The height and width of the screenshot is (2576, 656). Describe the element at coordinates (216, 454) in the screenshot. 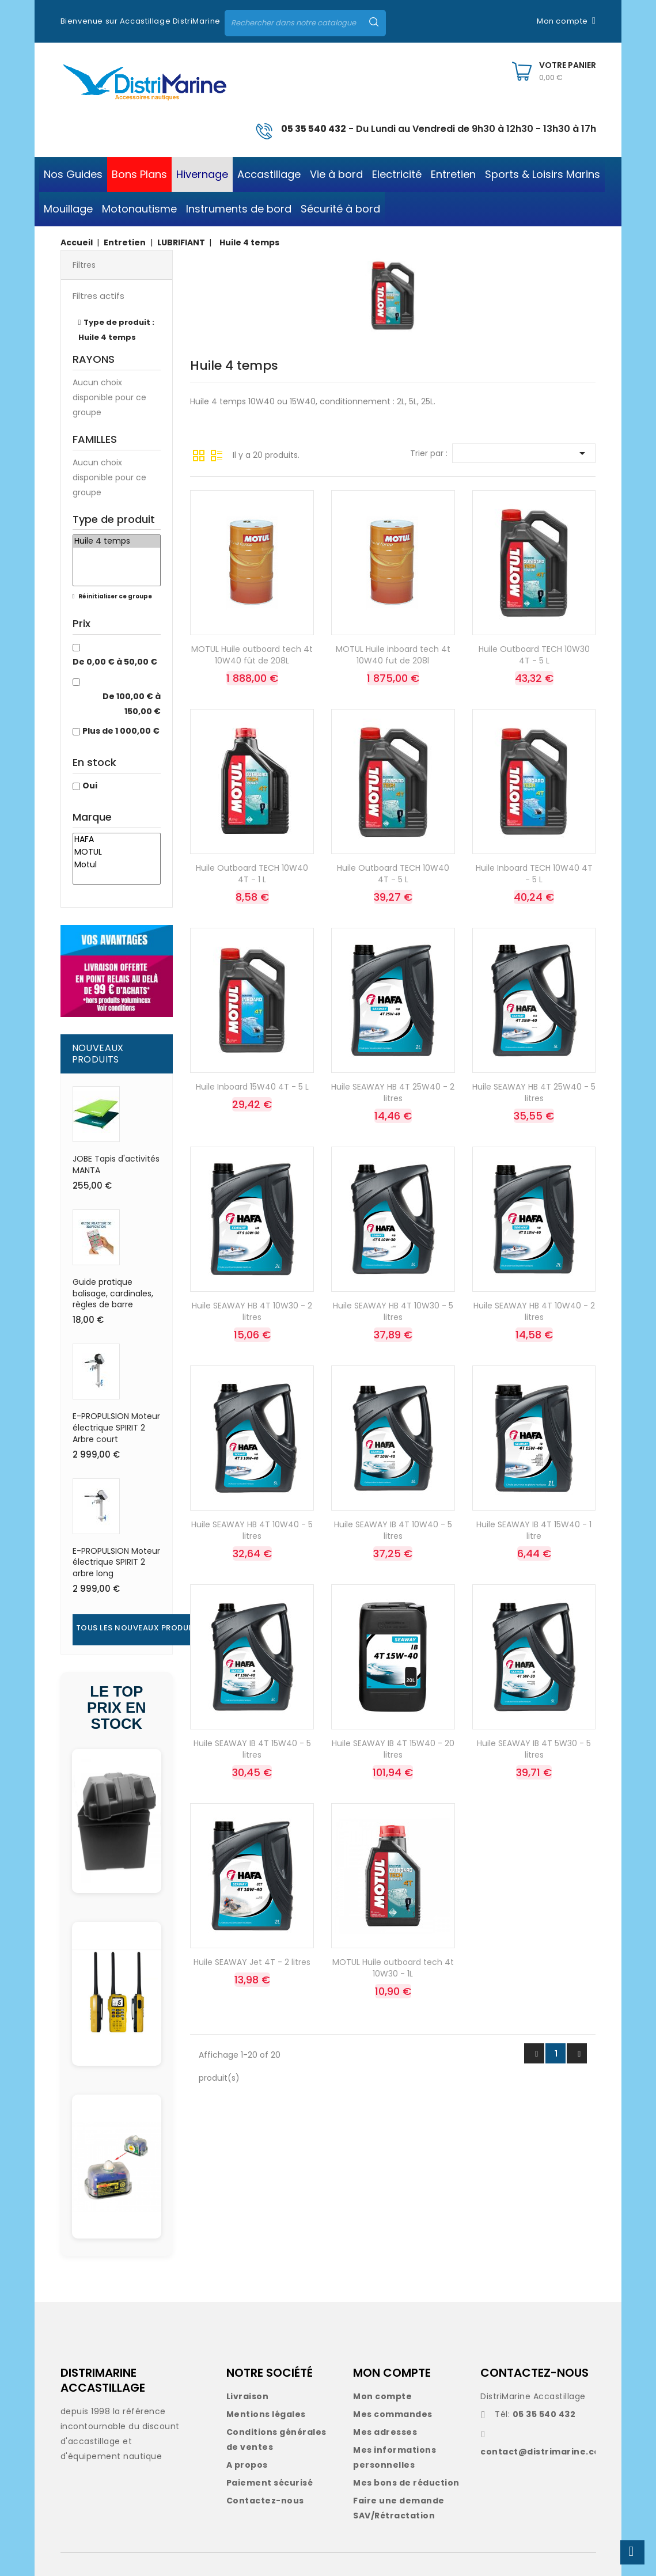

I see `Liste` at that location.